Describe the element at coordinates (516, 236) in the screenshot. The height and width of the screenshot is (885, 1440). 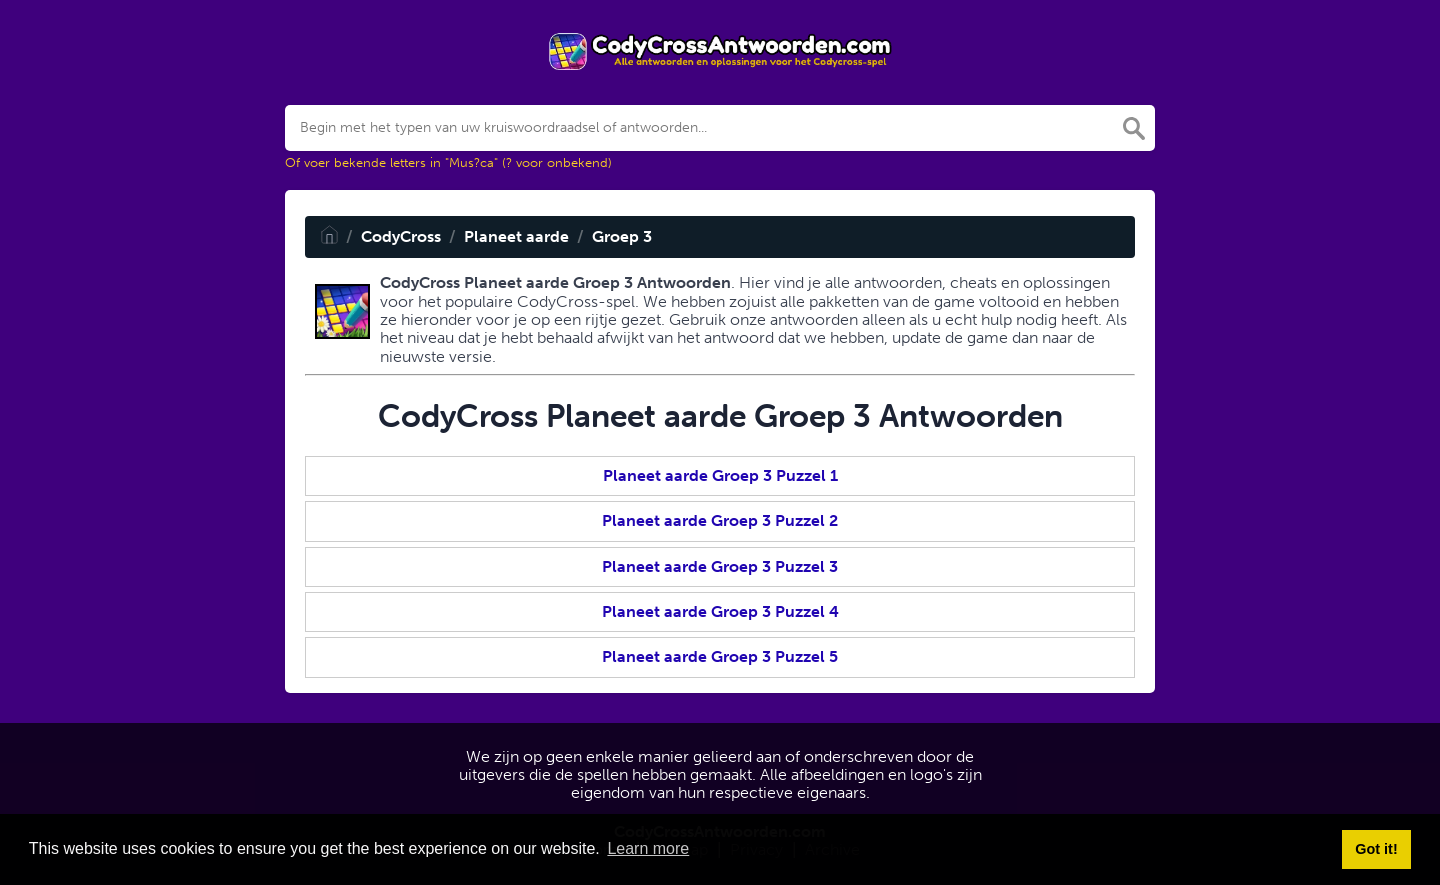
I see `Planeet aarde` at that location.